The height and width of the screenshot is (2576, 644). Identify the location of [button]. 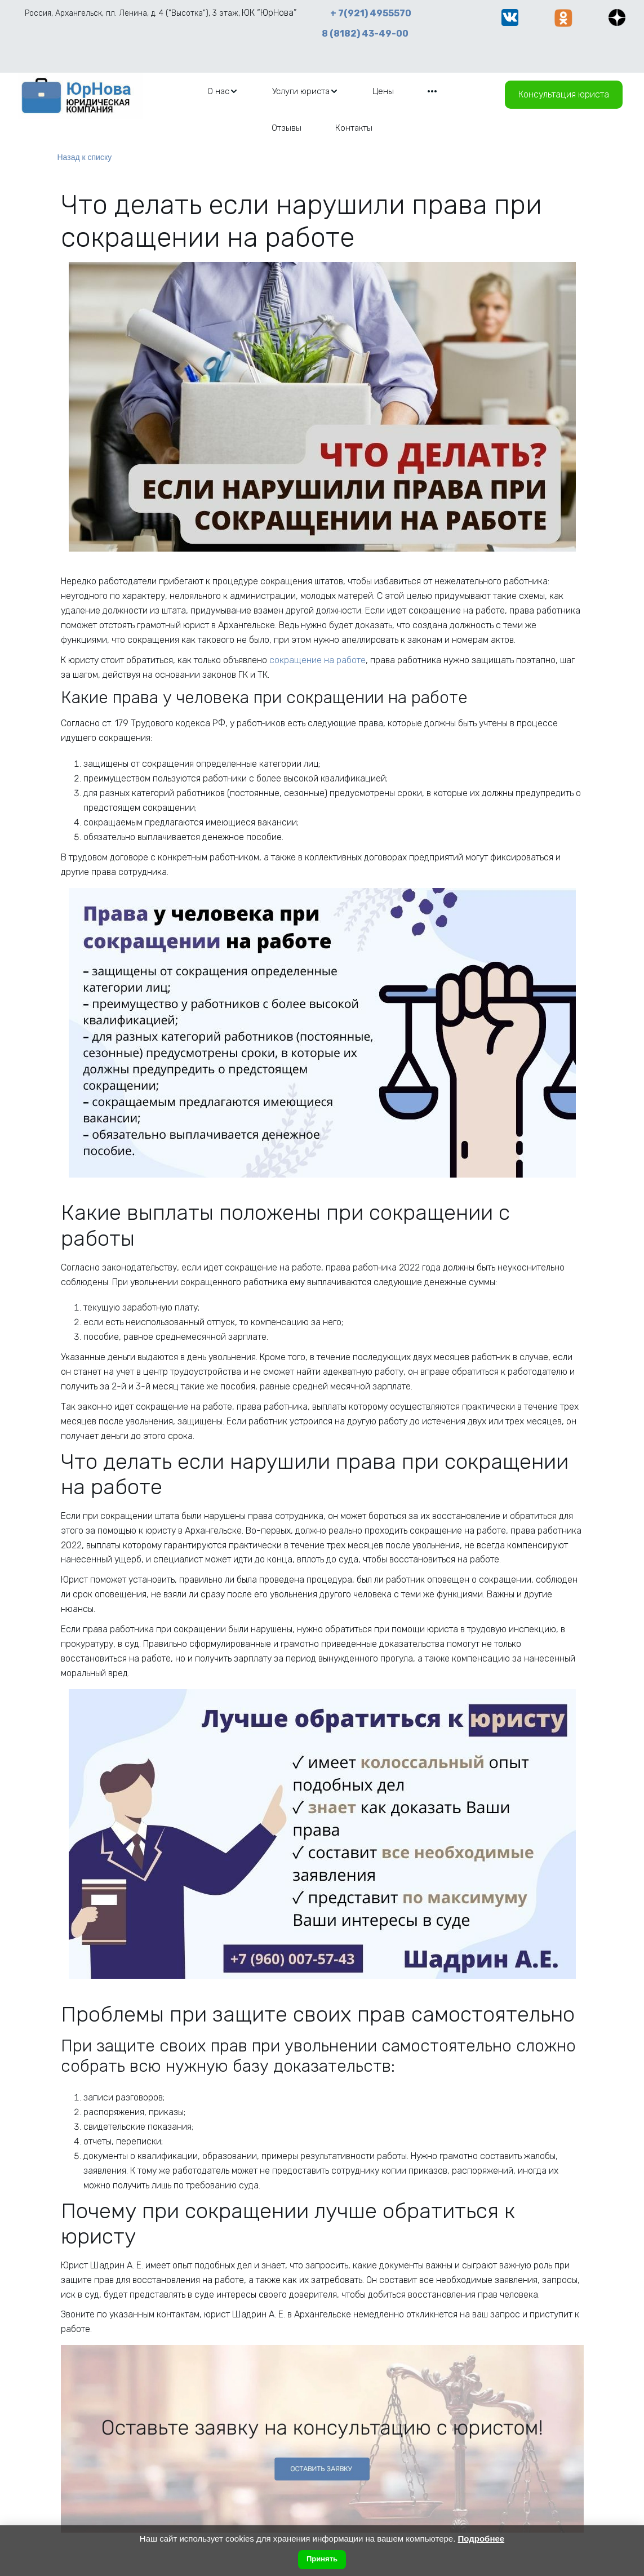
(222, 91).